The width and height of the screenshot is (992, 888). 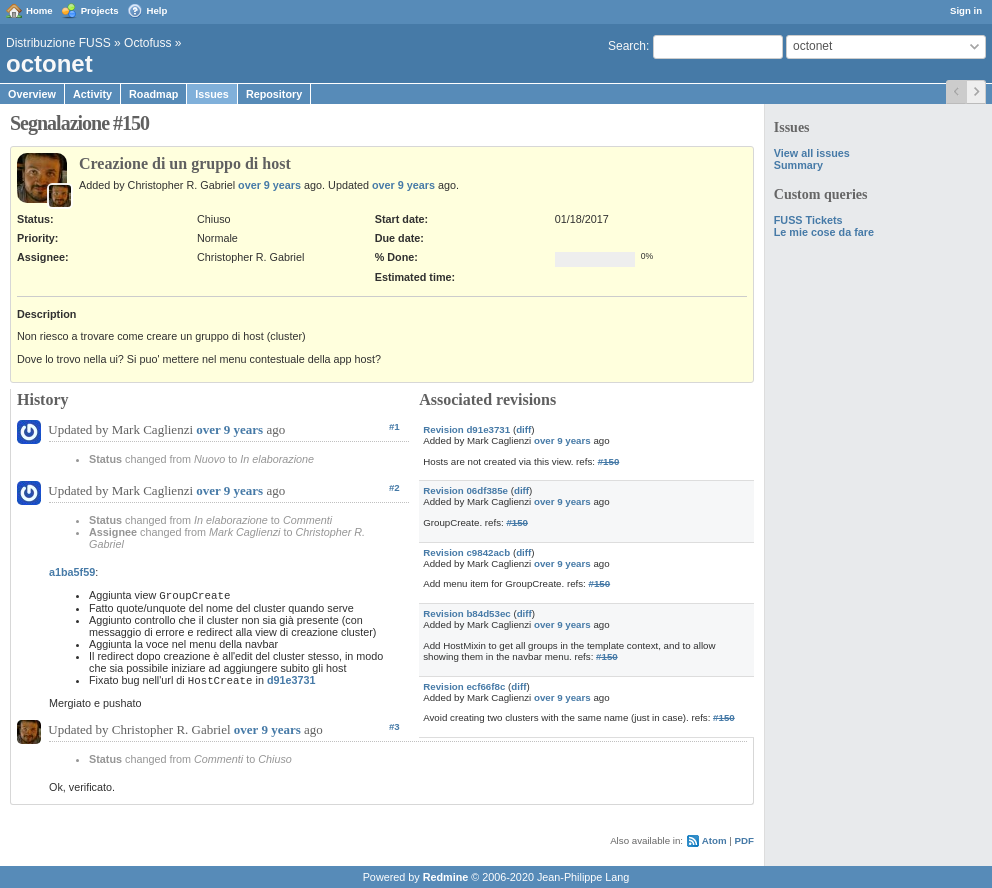 What do you see at coordinates (212, 94) in the screenshot?
I see `Issues` at bounding box center [212, 94].